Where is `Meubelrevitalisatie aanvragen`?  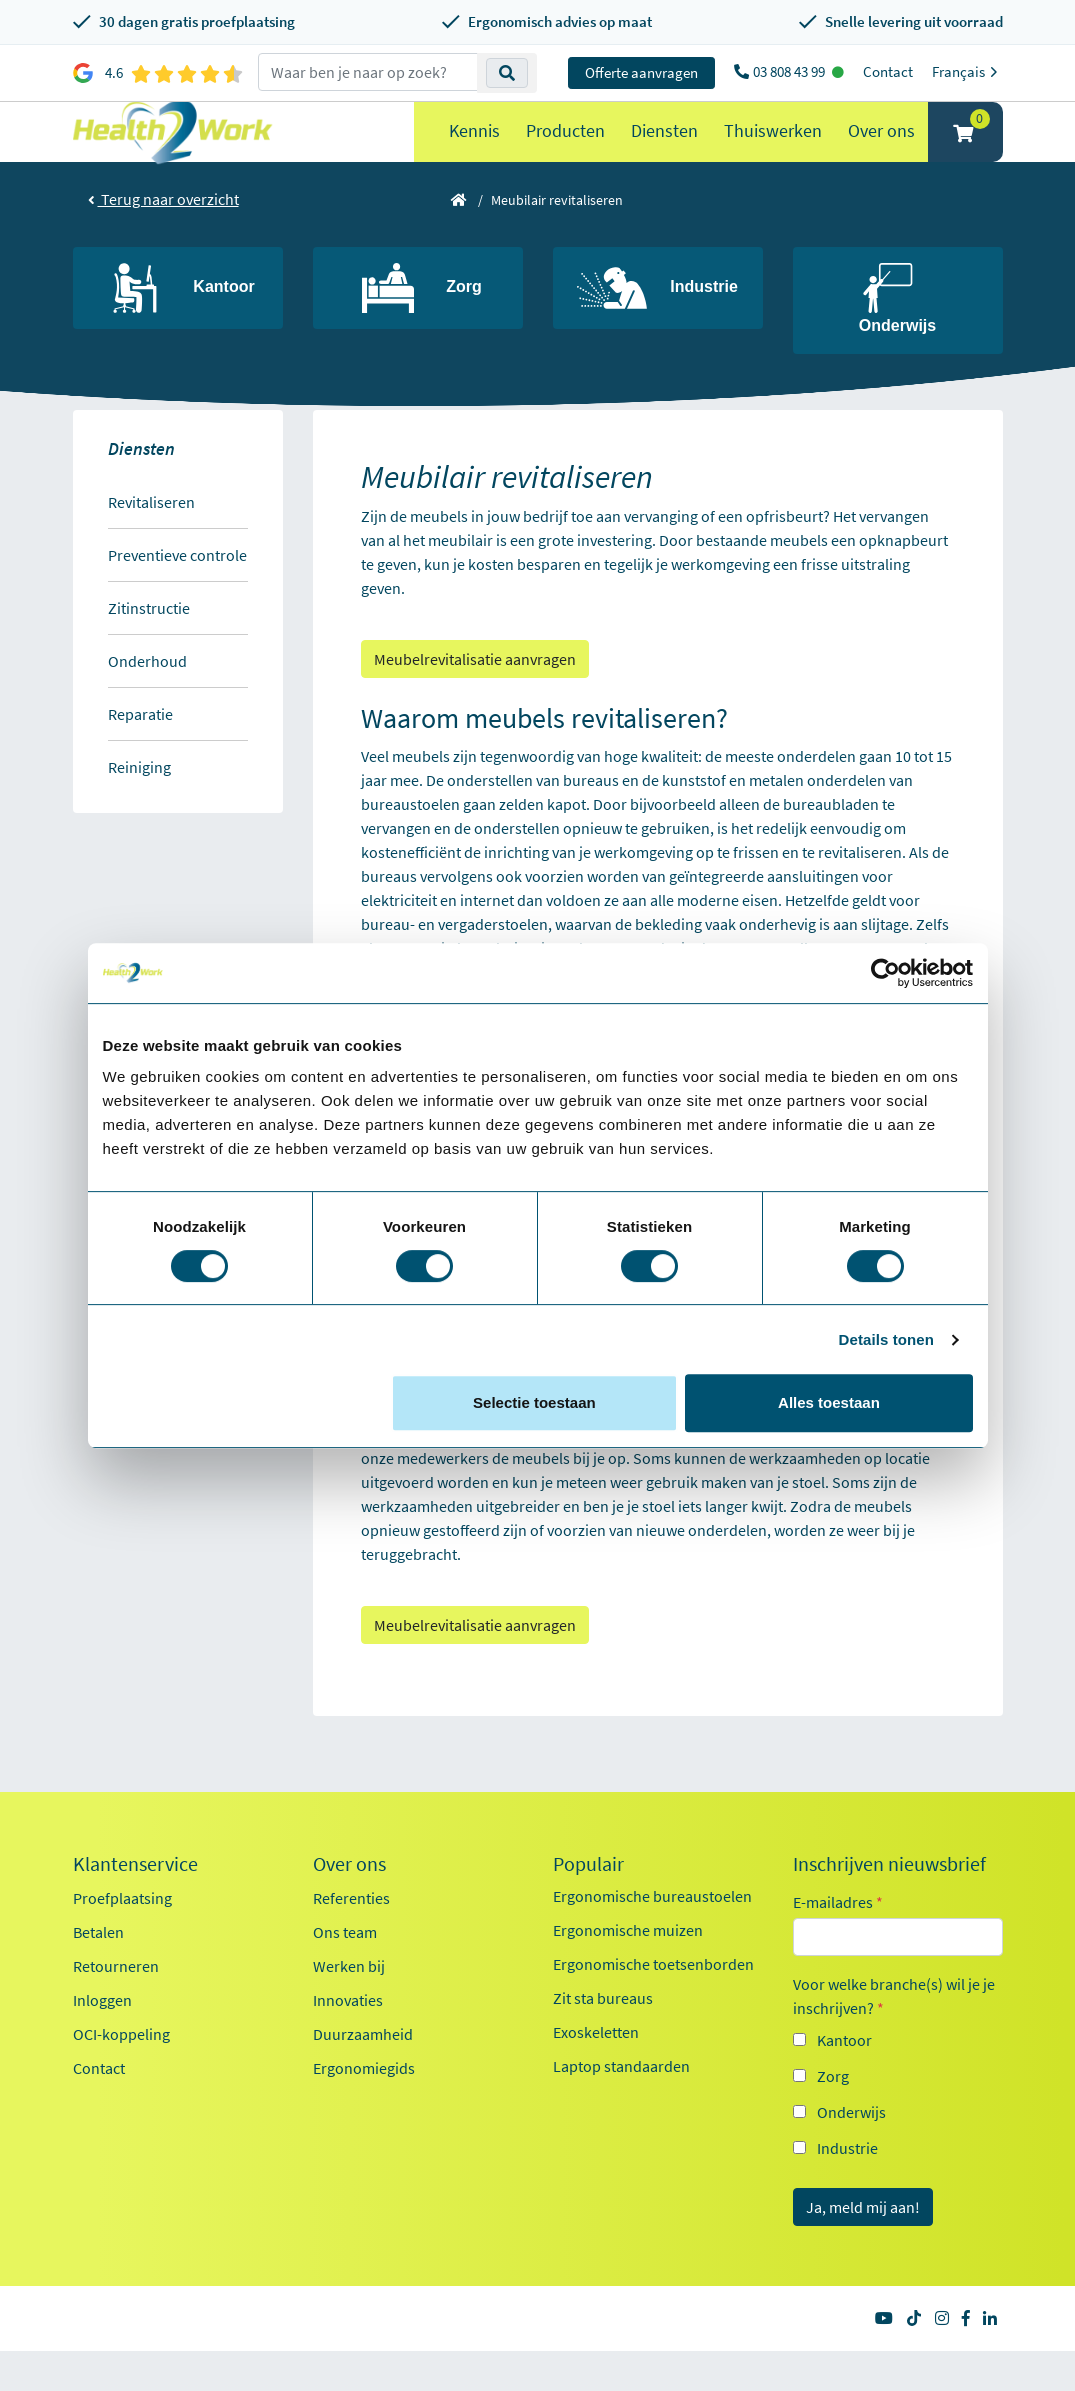
Meubelrevitalisatie aanvragen is located at coordinates (475, 699).